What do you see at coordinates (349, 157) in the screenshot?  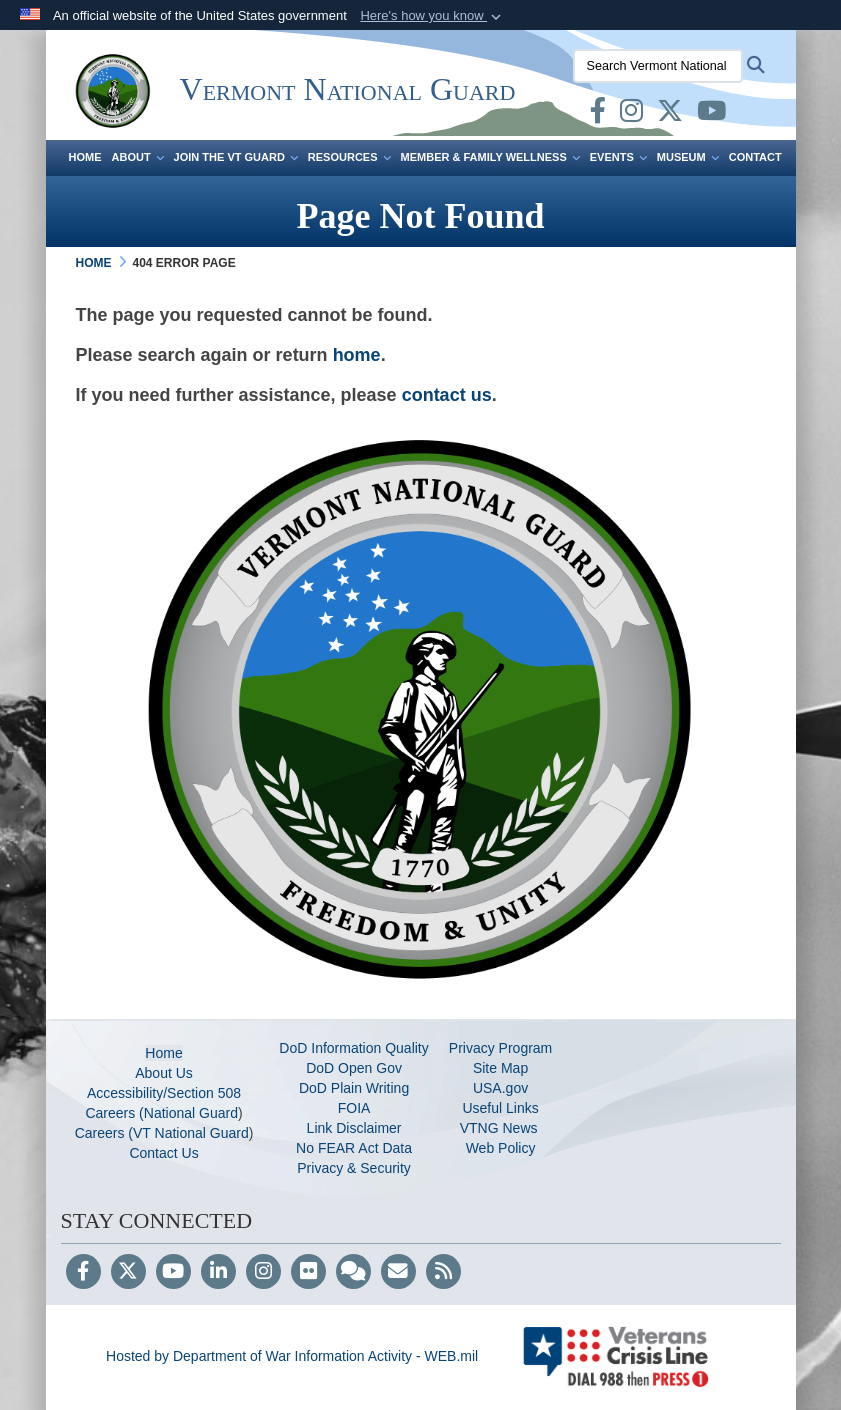 I see `Resources` at bounding box center [349, 157].